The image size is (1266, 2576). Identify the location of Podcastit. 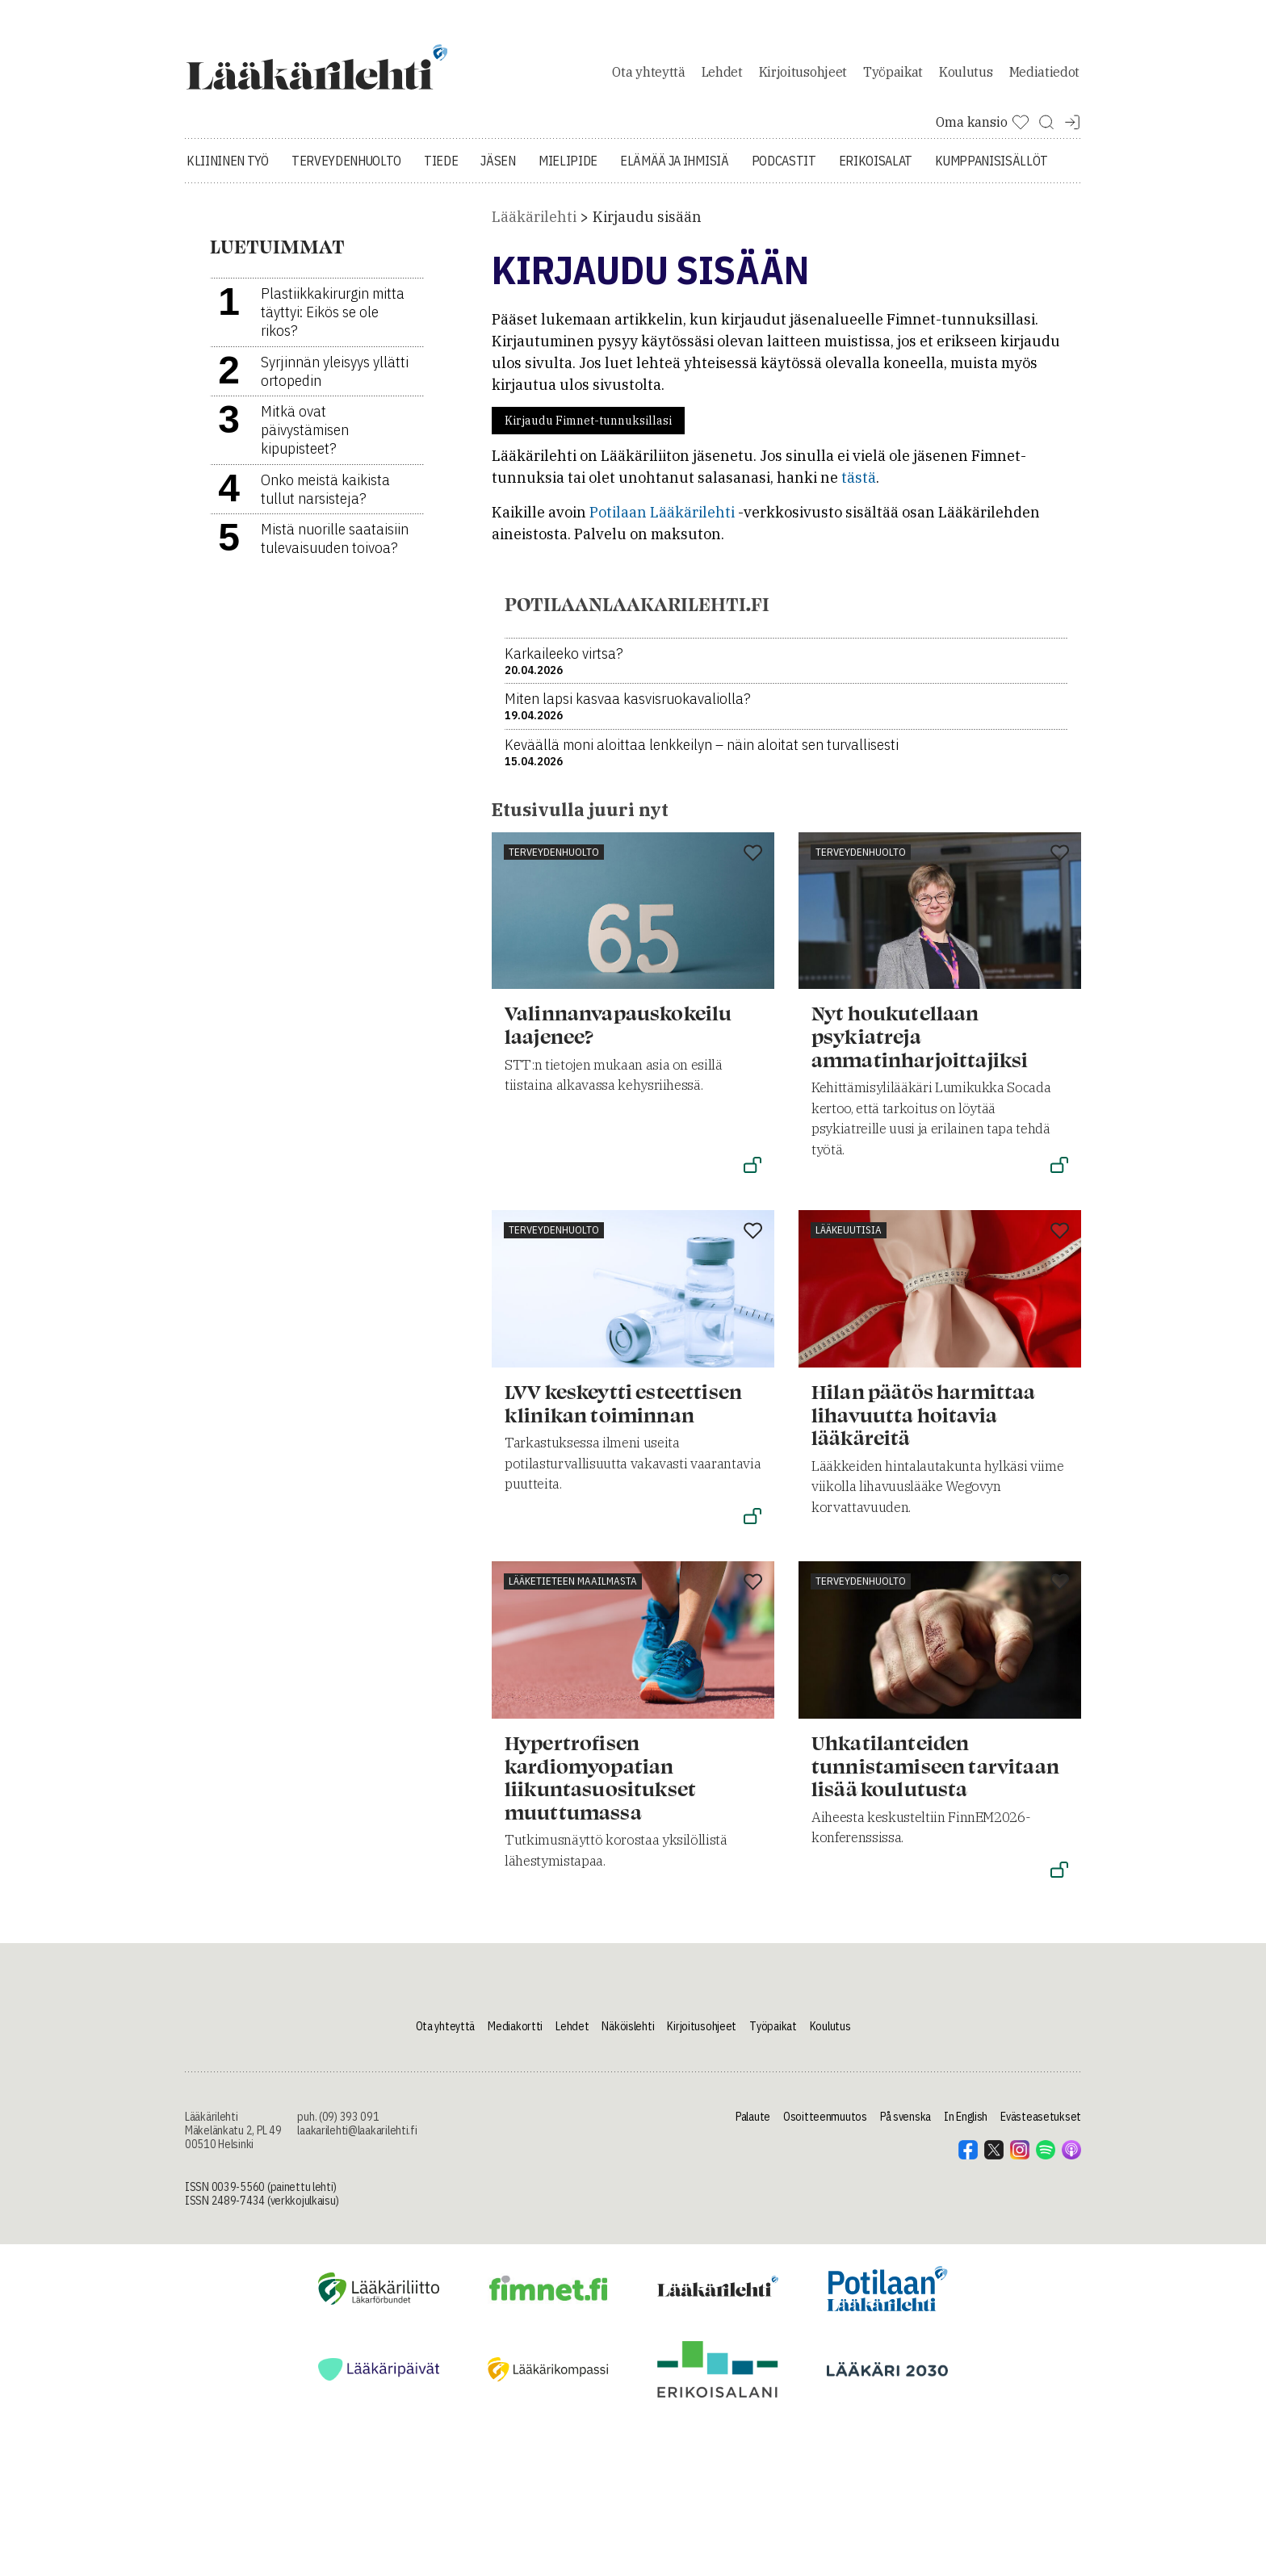
(784, 169).